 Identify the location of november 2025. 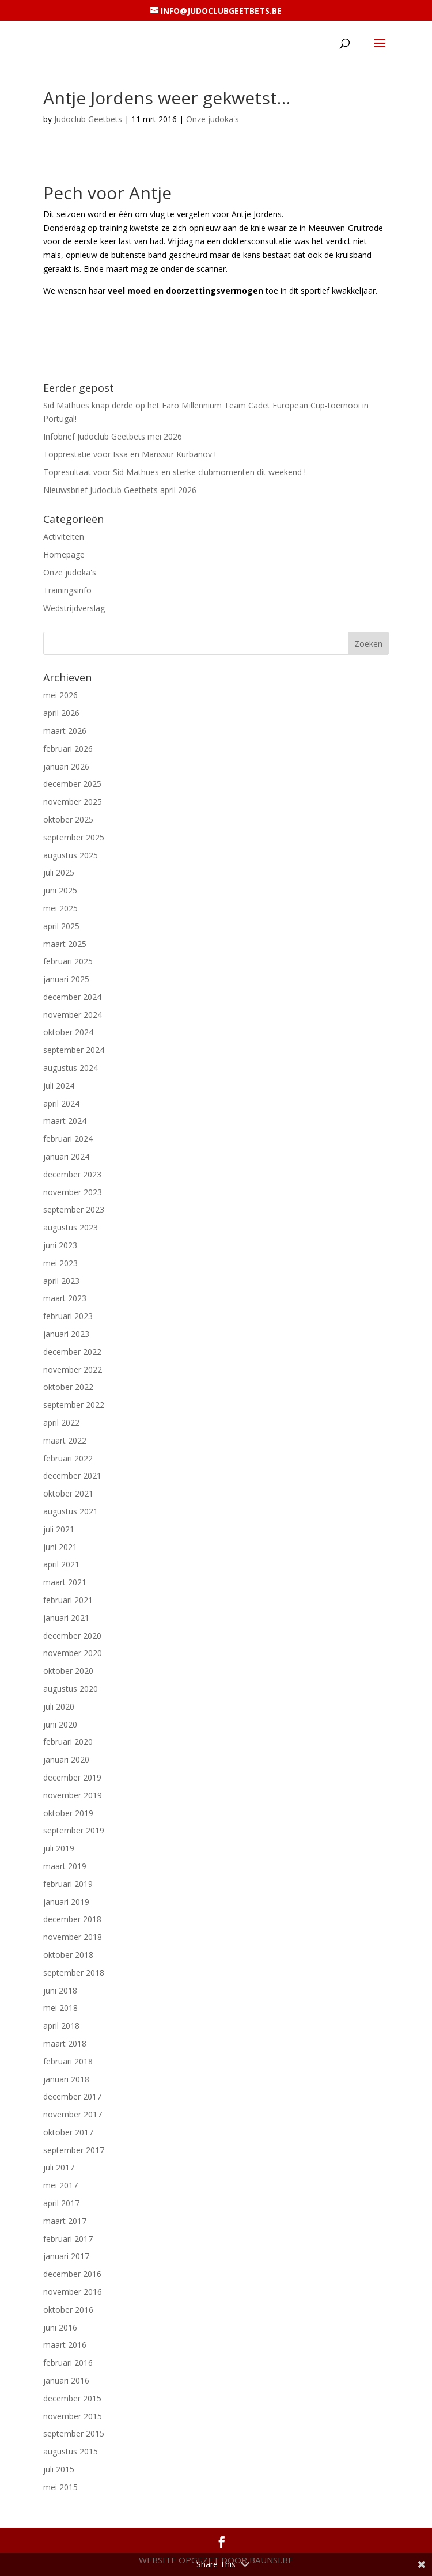
(72, 801).